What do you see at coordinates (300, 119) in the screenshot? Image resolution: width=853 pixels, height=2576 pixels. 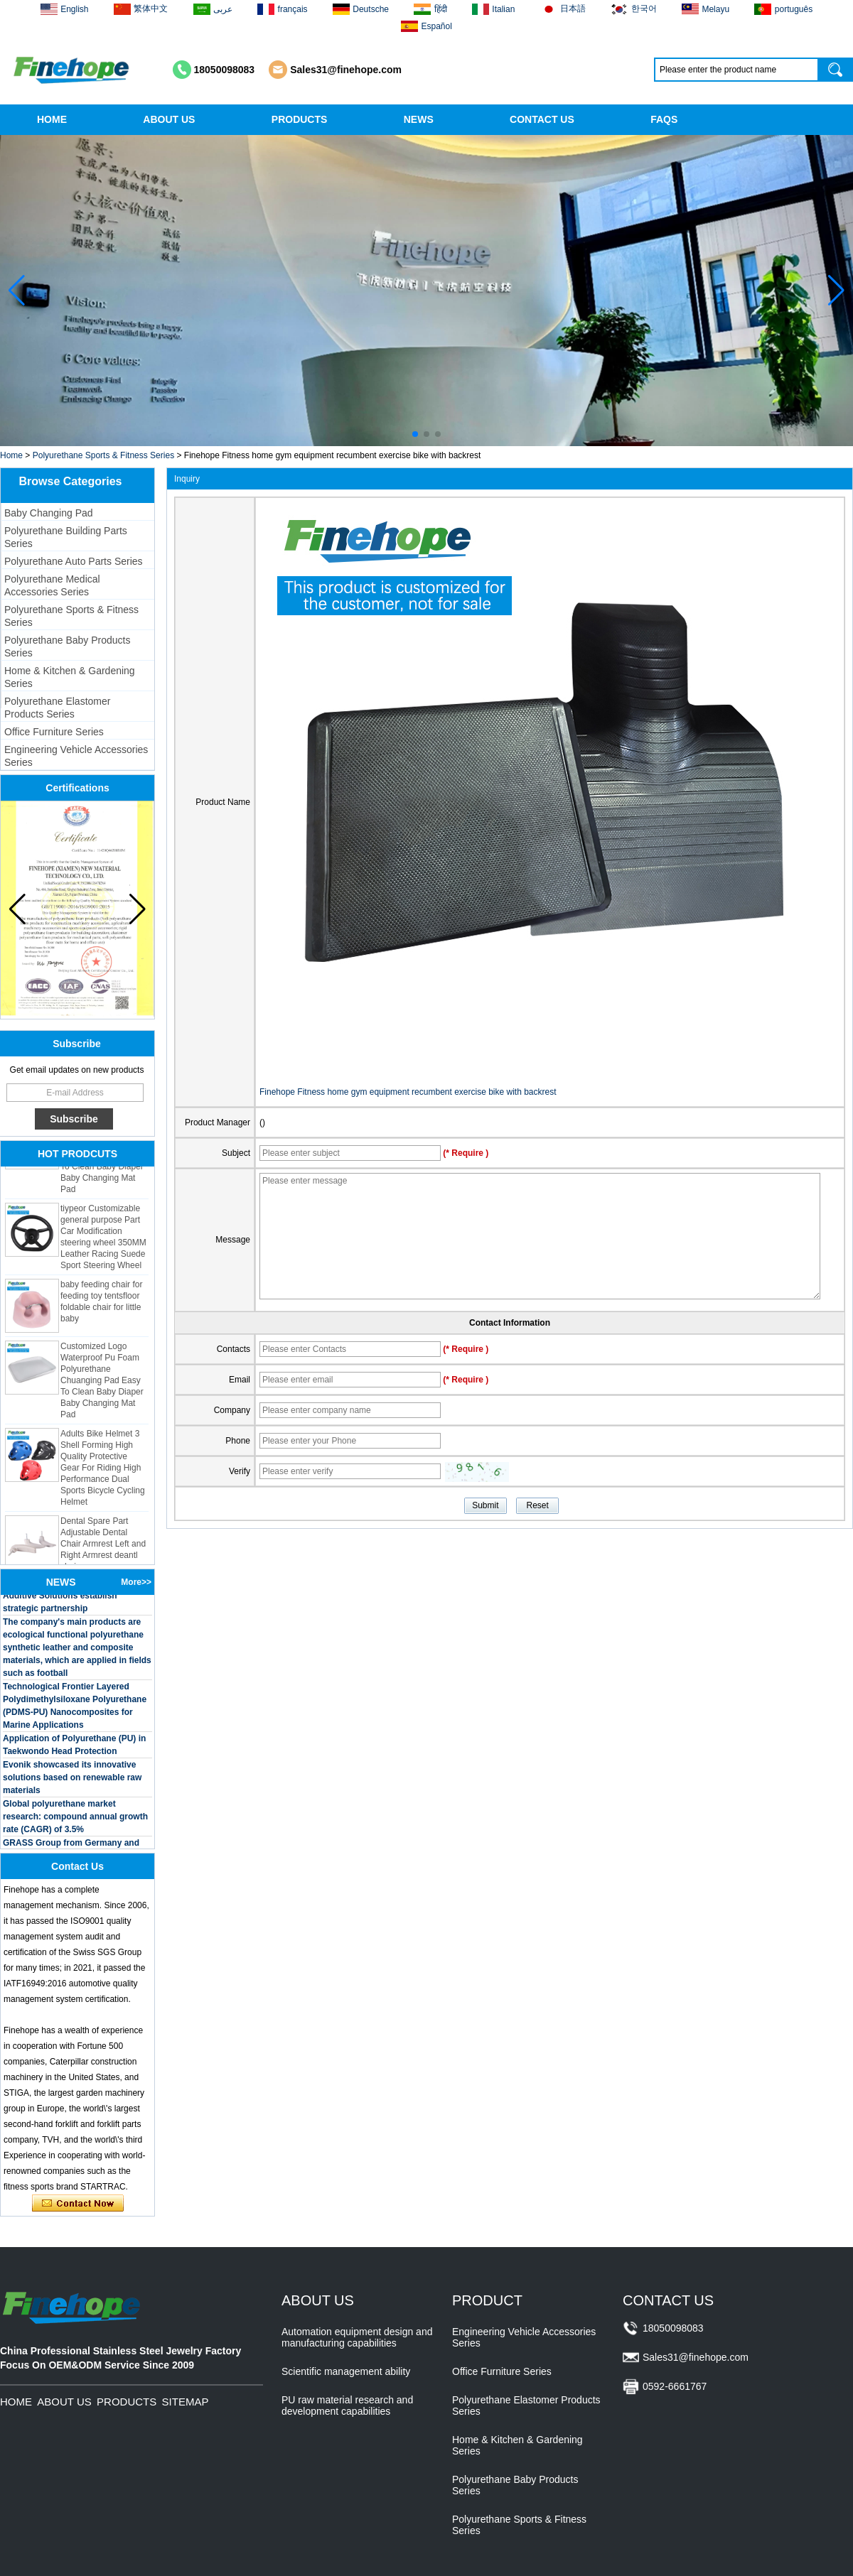 I see `PRODUCTS` at bounding box center [300, 119].